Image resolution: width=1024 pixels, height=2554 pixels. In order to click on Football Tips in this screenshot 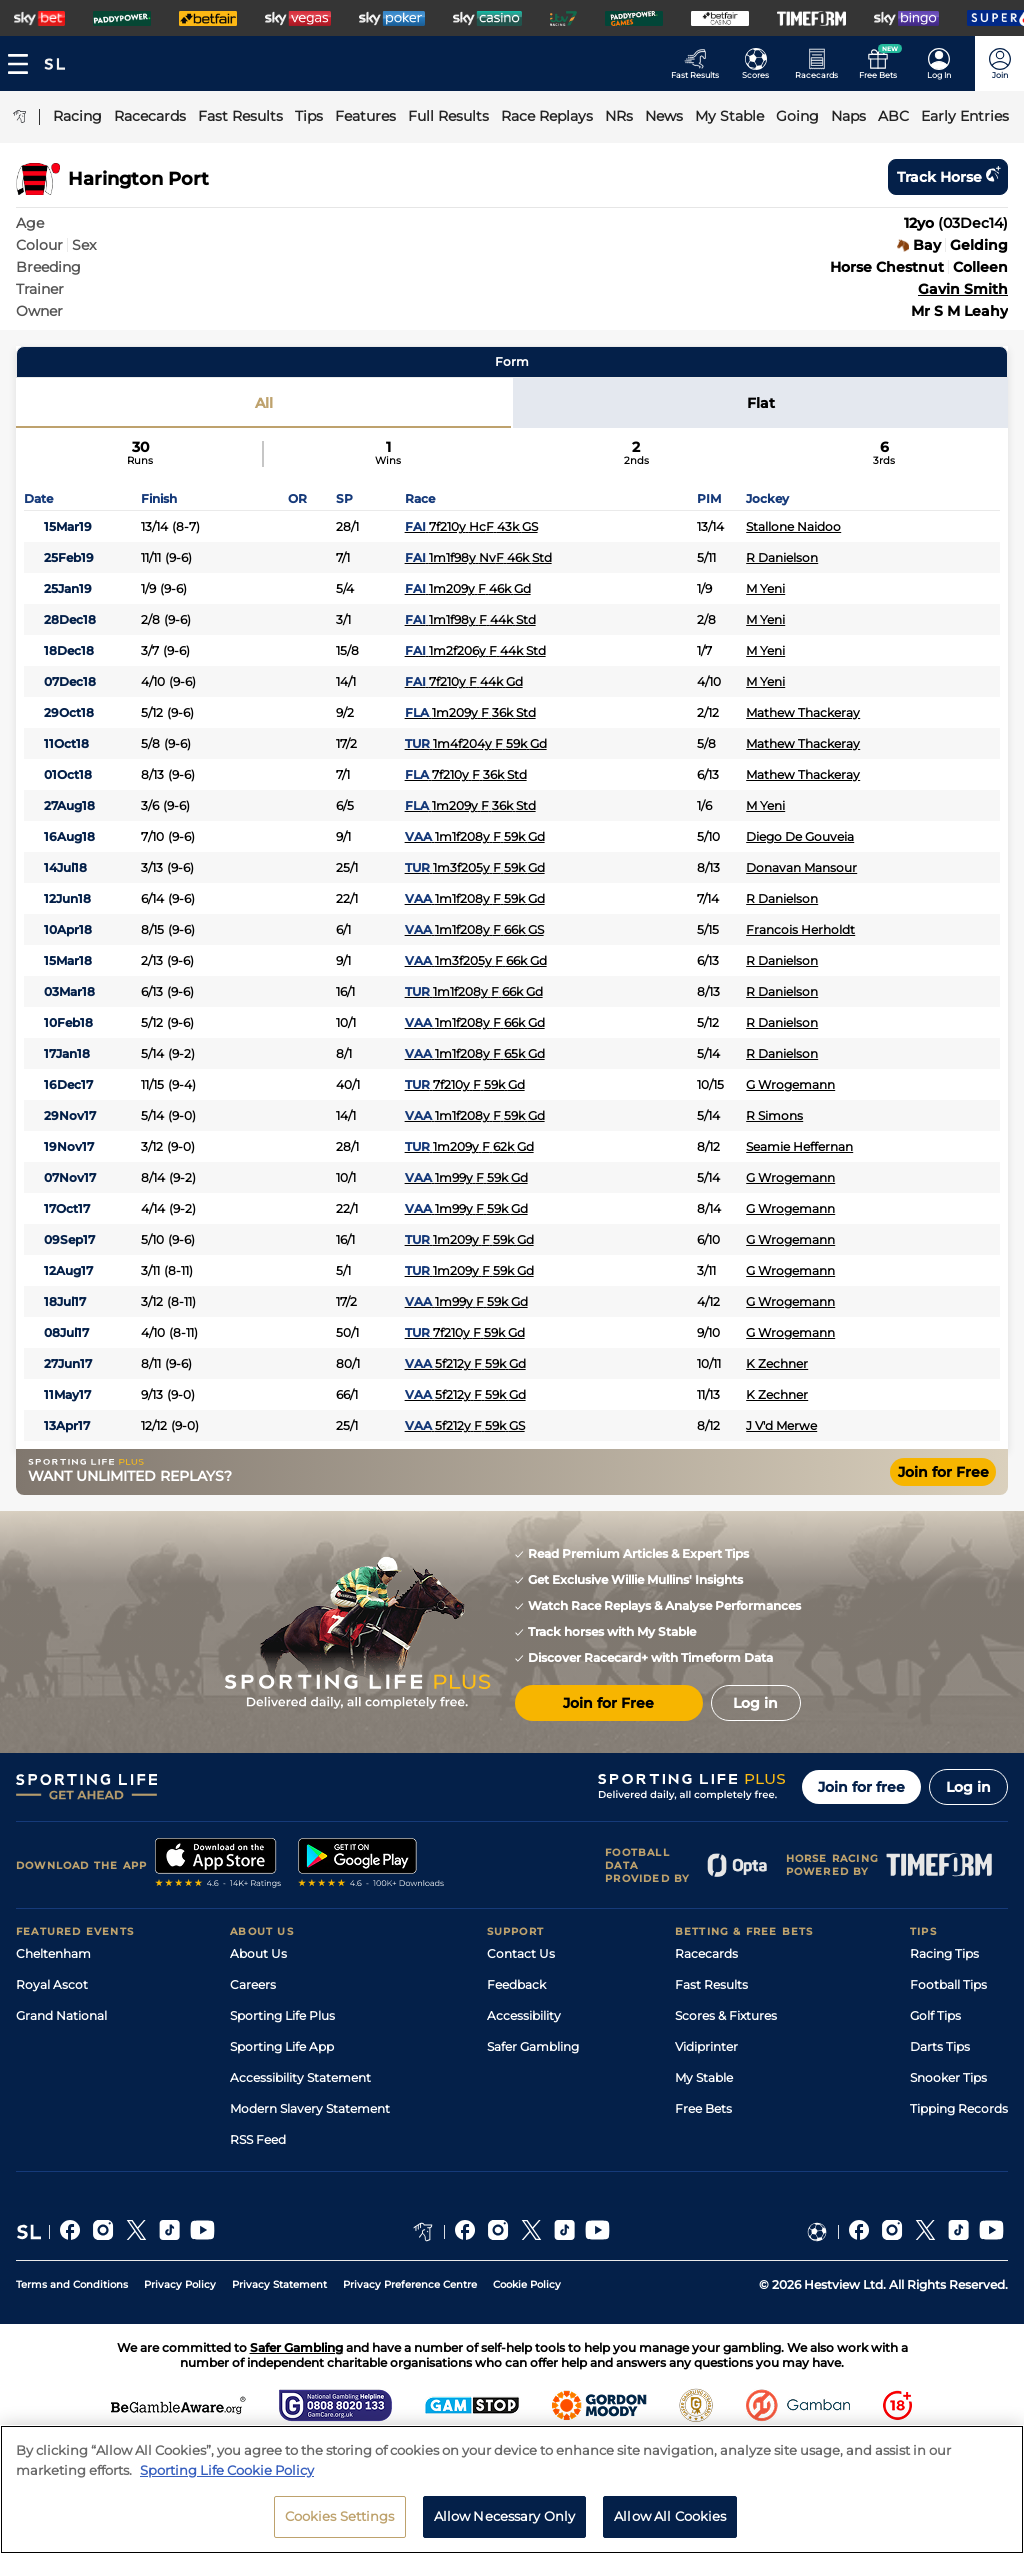, I will do `click(948, 1984)`.